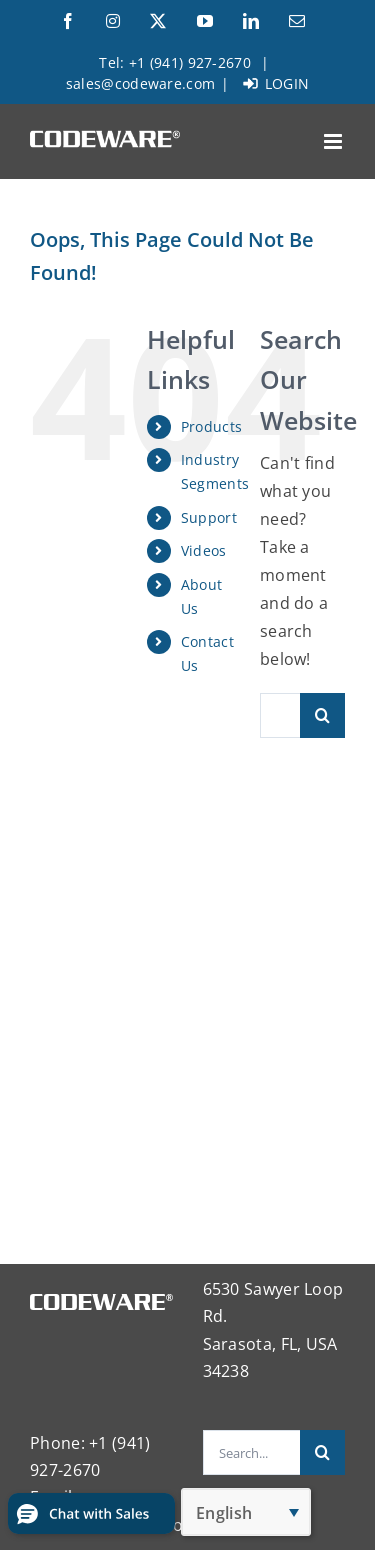 The image size is (375, 1550). Describe the element at coordinates (334, 141) in the screenshot. I see `[Toggle mobile menu]` at that location.